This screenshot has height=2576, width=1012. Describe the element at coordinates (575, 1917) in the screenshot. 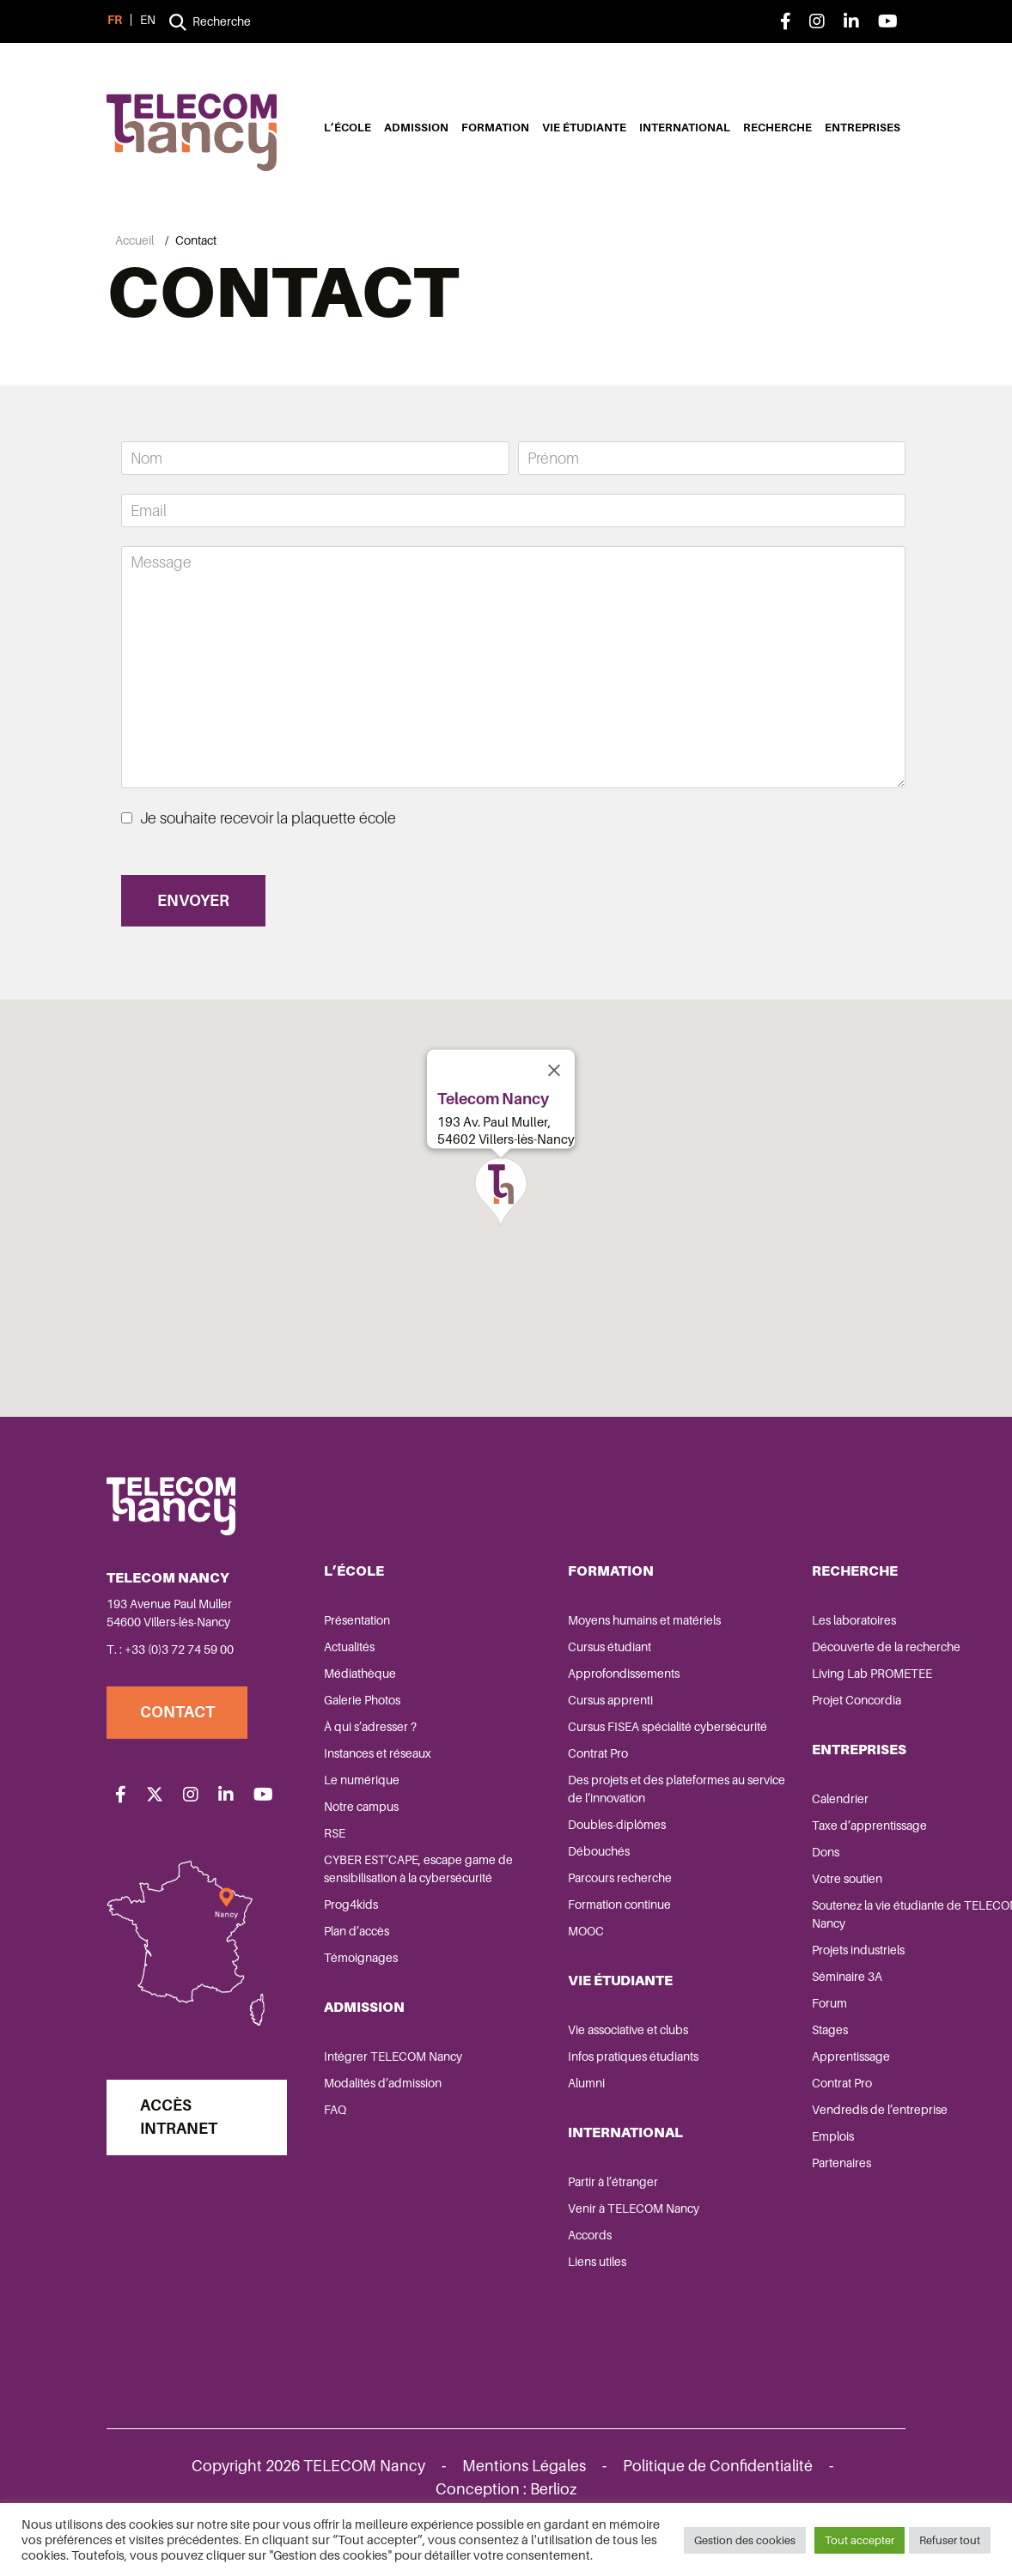

I see `Parcours recherche` at that location.